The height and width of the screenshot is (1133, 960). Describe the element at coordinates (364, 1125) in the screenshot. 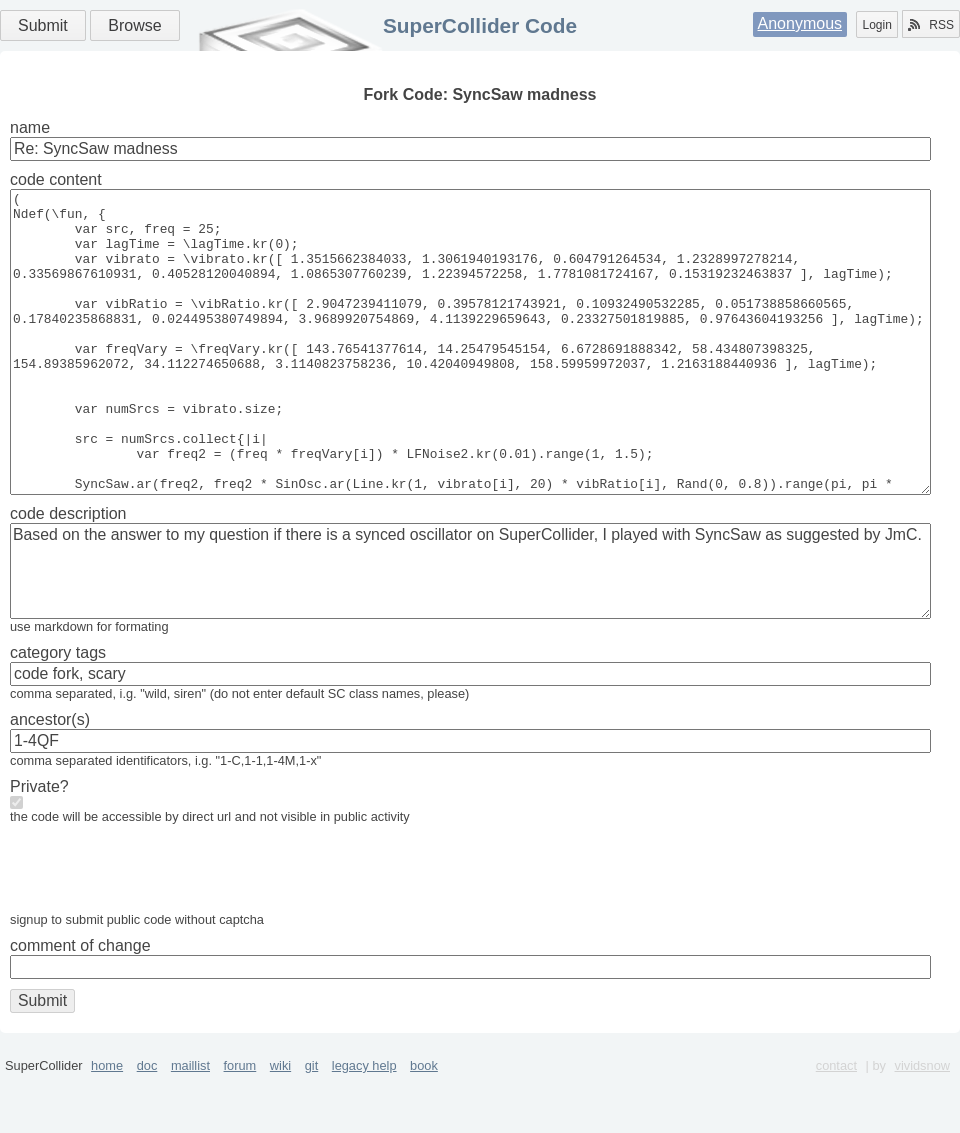

I see `legacy help` at that location.